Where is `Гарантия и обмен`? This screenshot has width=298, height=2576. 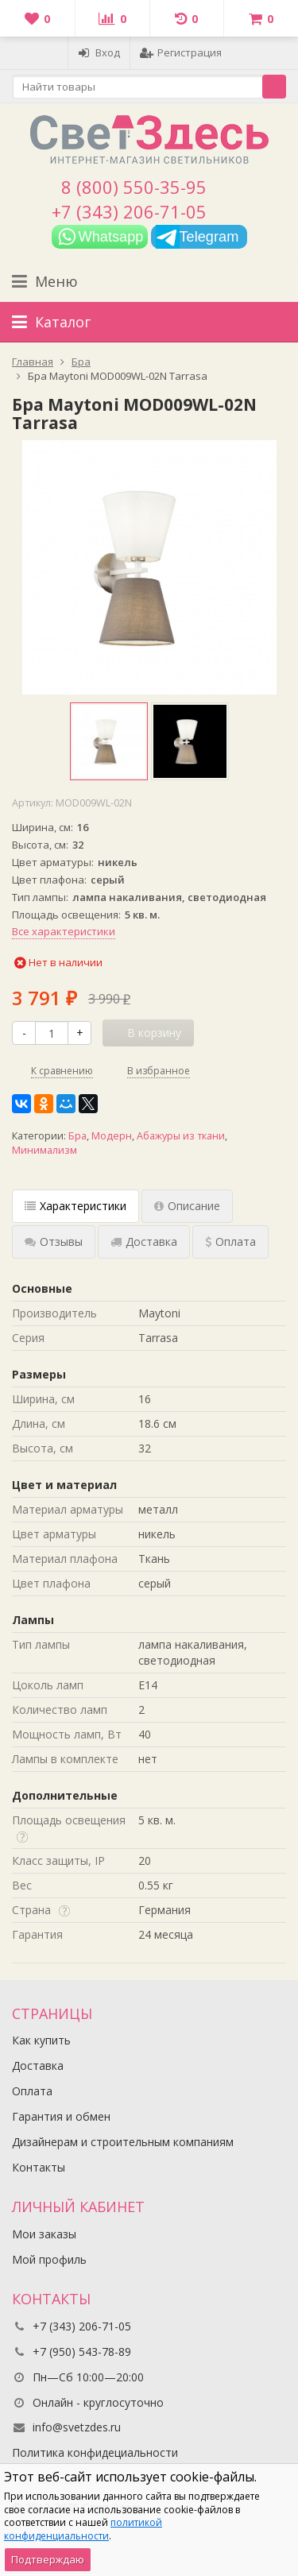
Гарантия и обмен is located at coordinates (61, 2116).